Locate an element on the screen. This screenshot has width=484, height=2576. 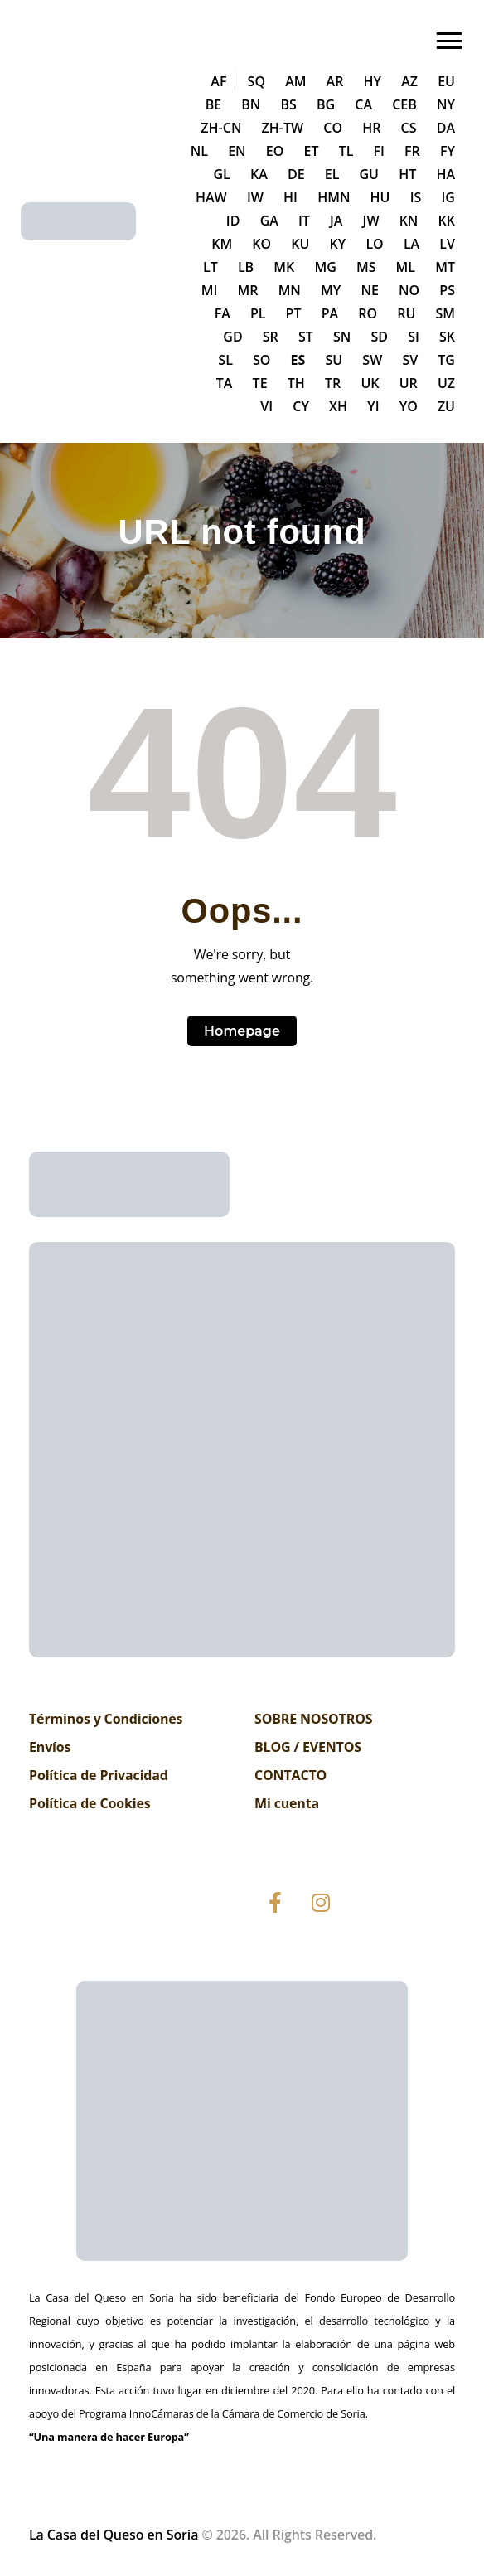
RU is located at coordinates (406, 313).